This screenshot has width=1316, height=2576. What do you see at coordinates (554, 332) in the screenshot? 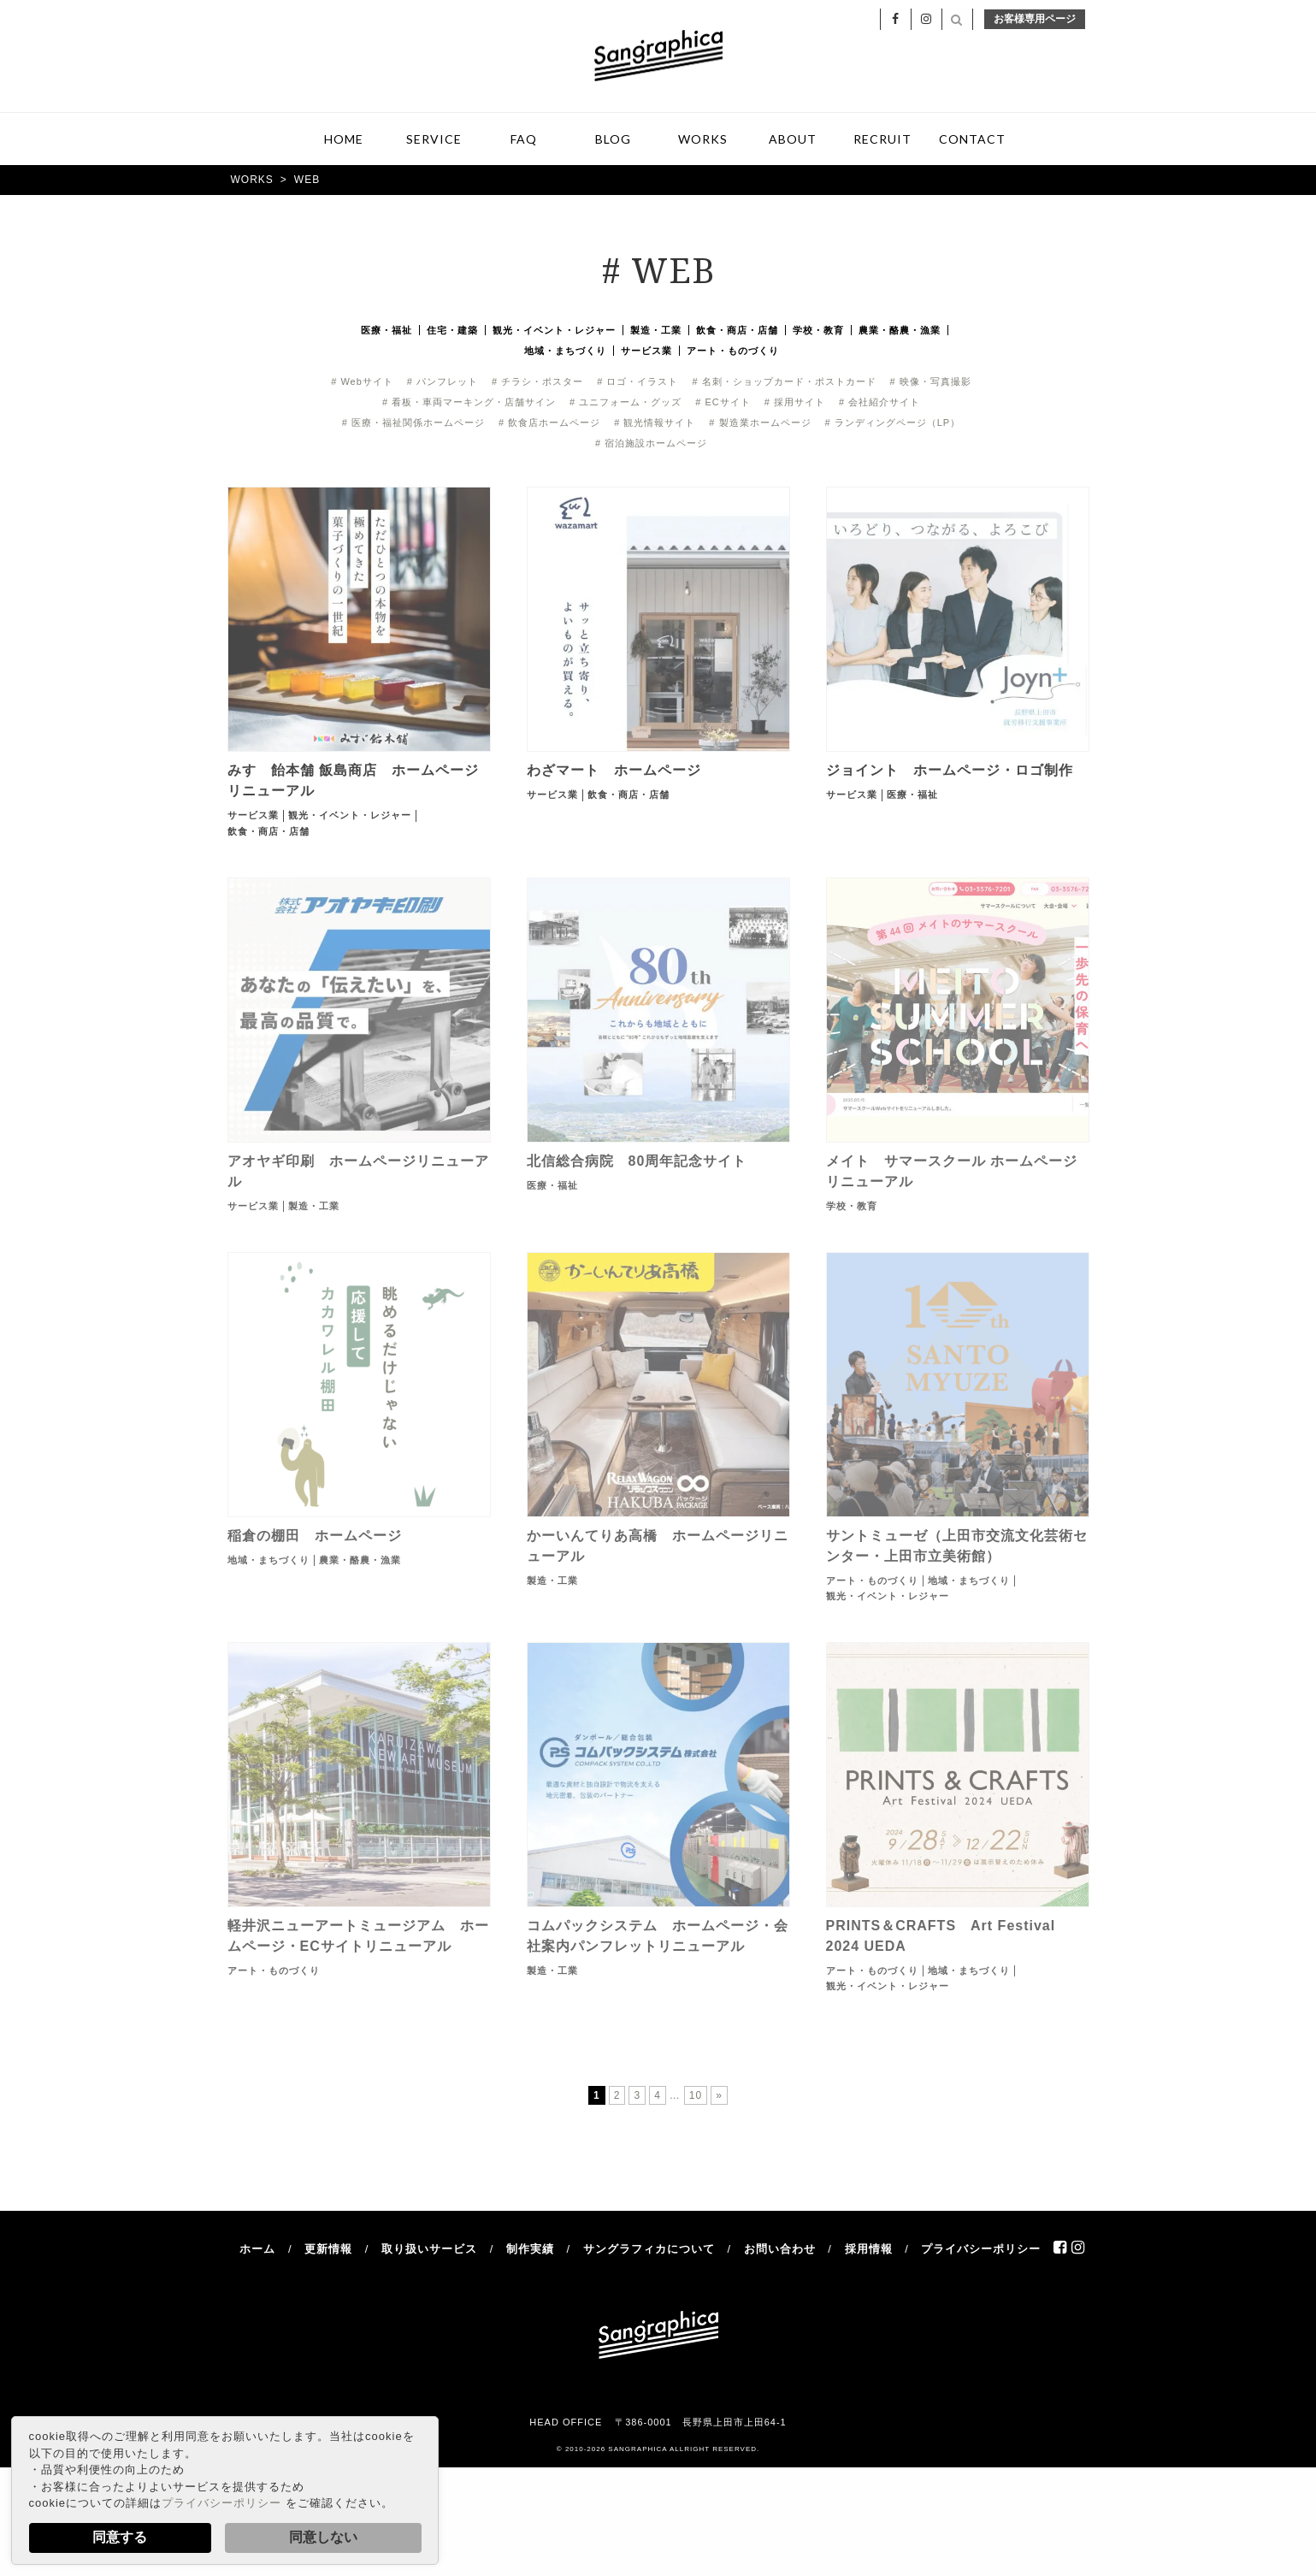
I see `観光・イベント・レジャー` at bounding box center [554, 332].